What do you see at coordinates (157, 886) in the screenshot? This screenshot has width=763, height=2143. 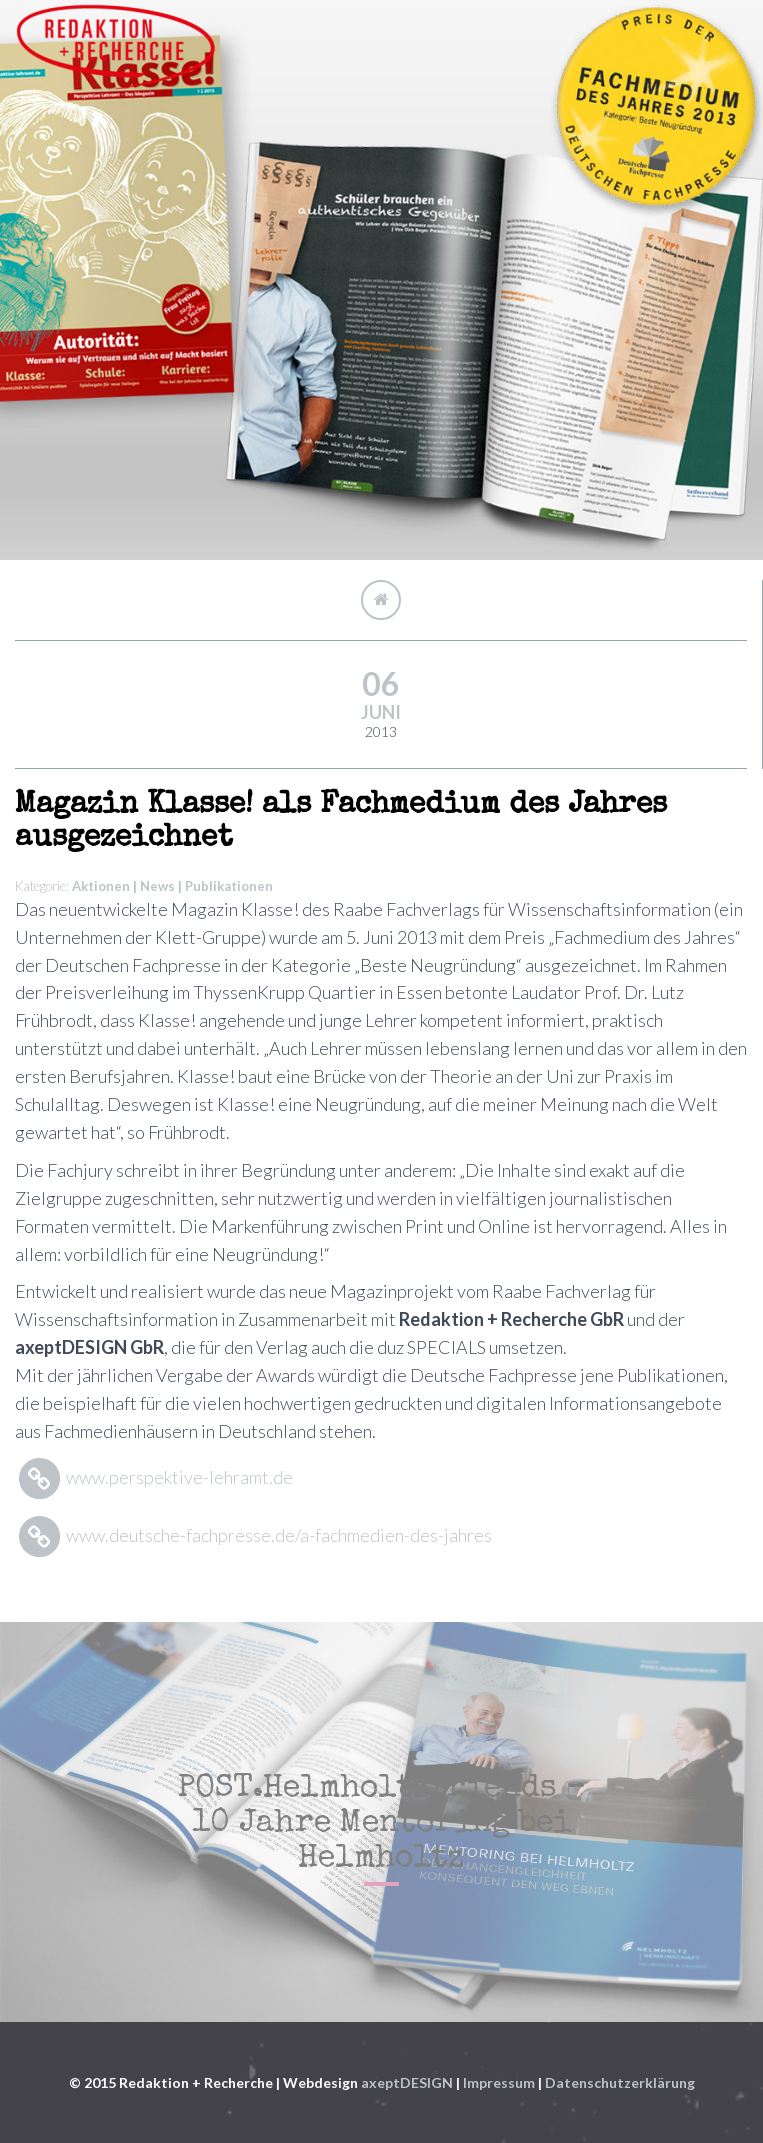 I see `News` at bounding box center [157, 886].